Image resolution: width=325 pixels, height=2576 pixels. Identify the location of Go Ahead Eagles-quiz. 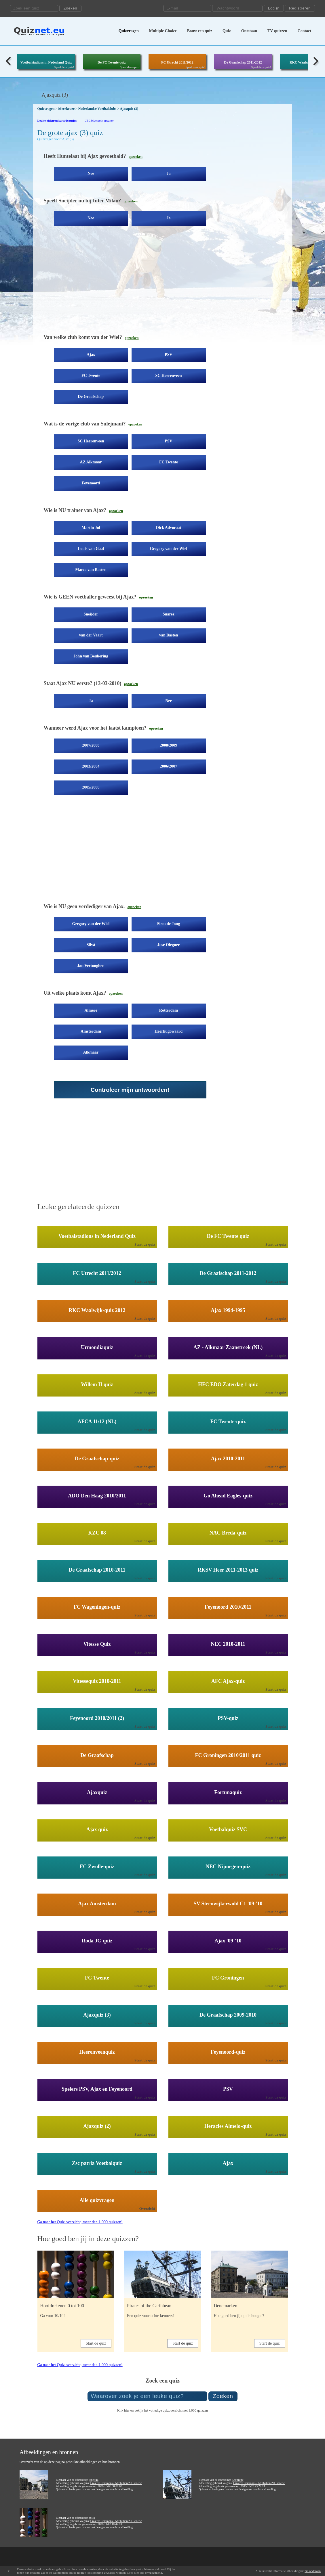
(228, 1496).